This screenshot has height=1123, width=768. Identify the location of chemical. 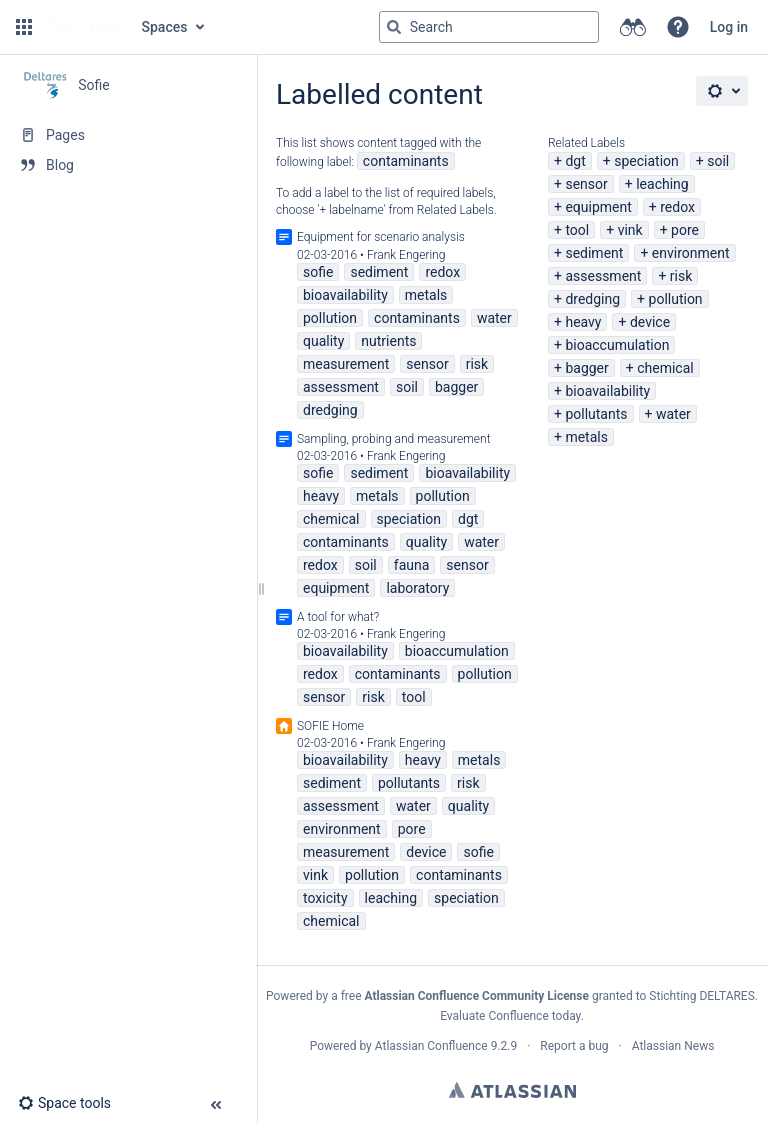
(665, 368).